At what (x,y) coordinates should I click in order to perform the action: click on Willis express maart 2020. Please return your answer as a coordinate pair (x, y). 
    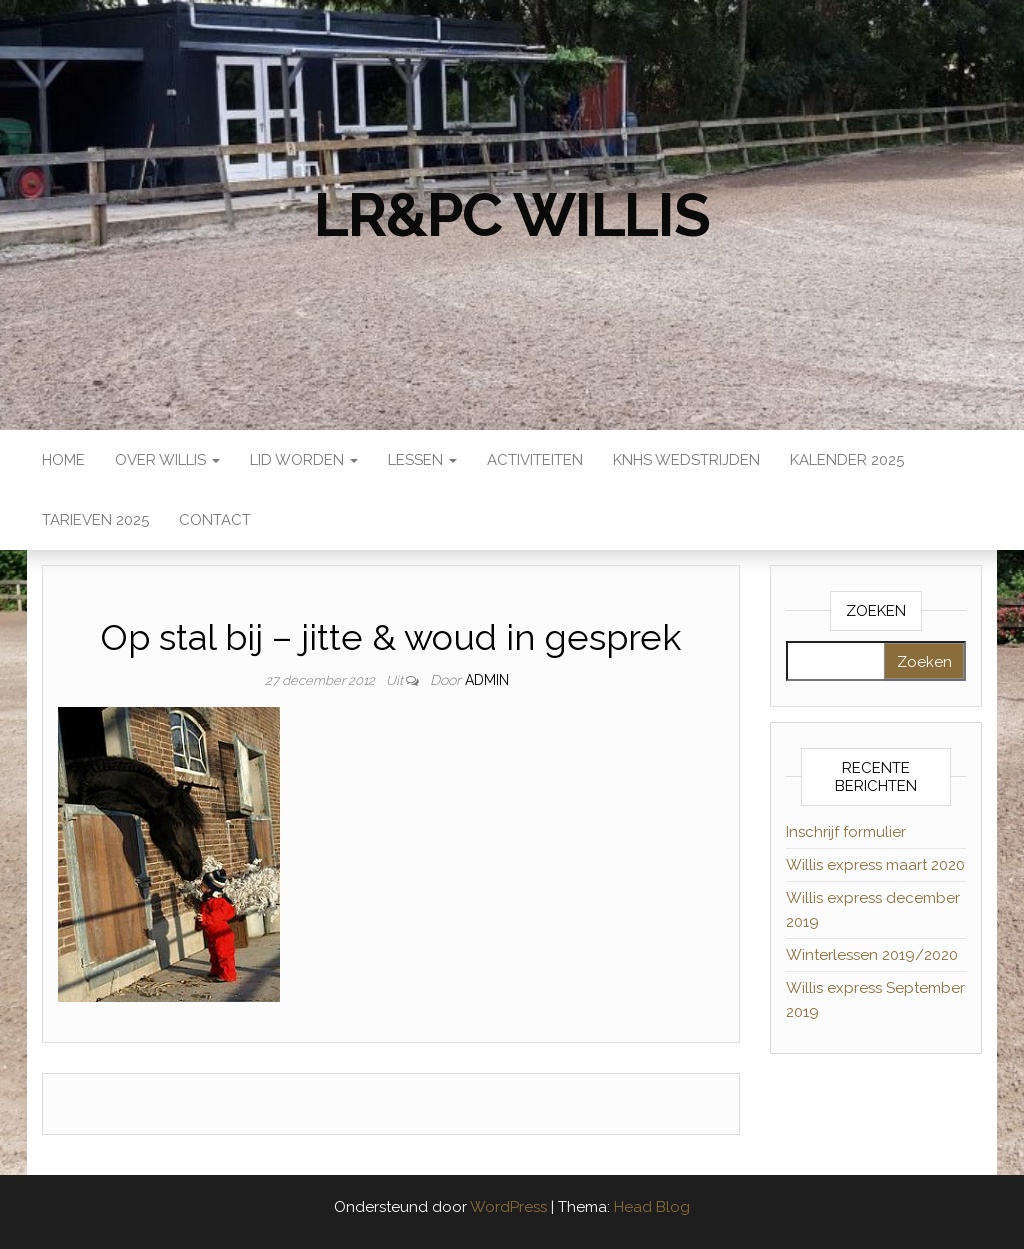
    Looking at the image, I should click on (875, 865).